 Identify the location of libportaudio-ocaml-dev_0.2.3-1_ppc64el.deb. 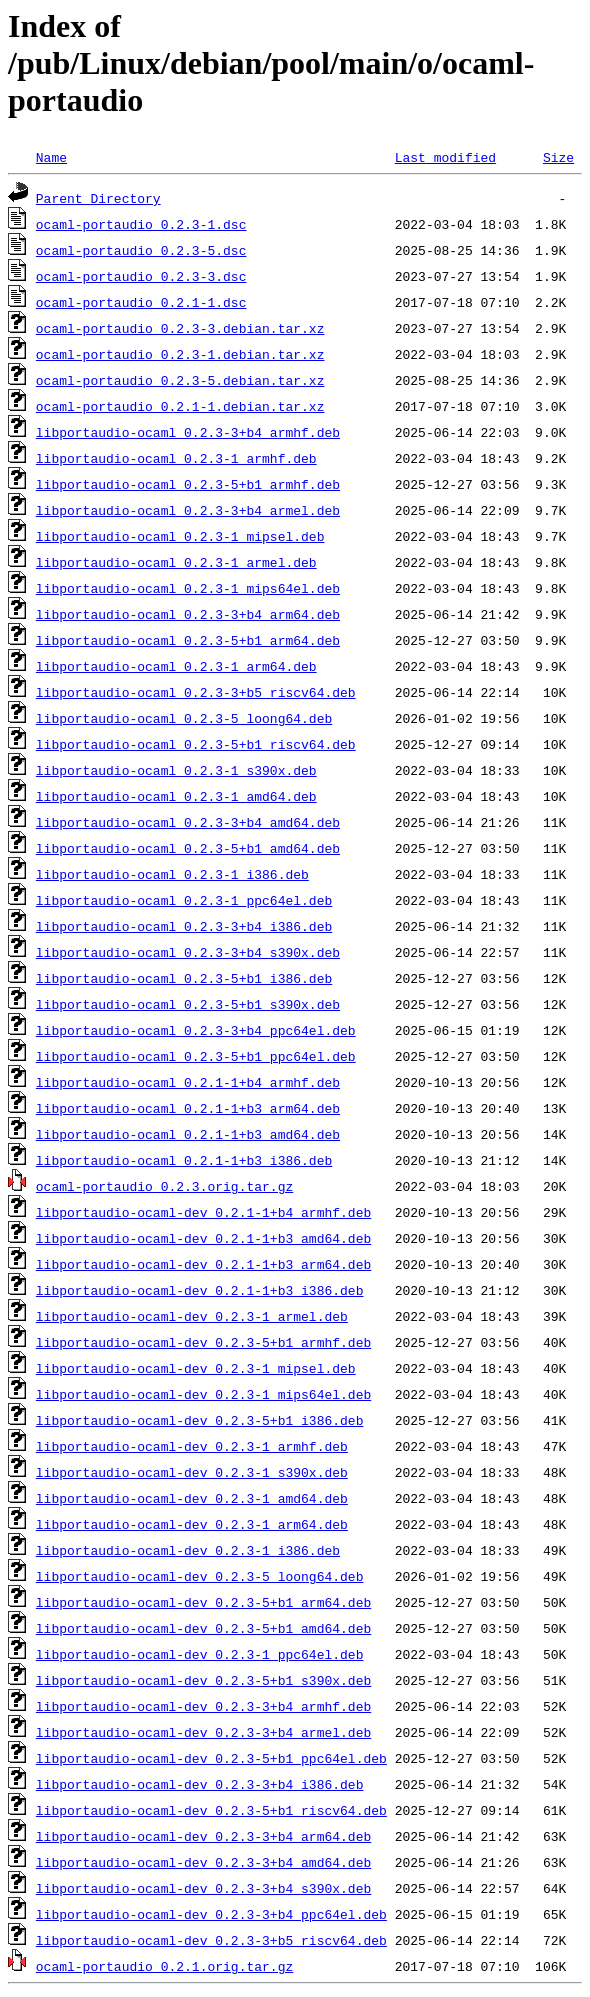
(200, 1654).